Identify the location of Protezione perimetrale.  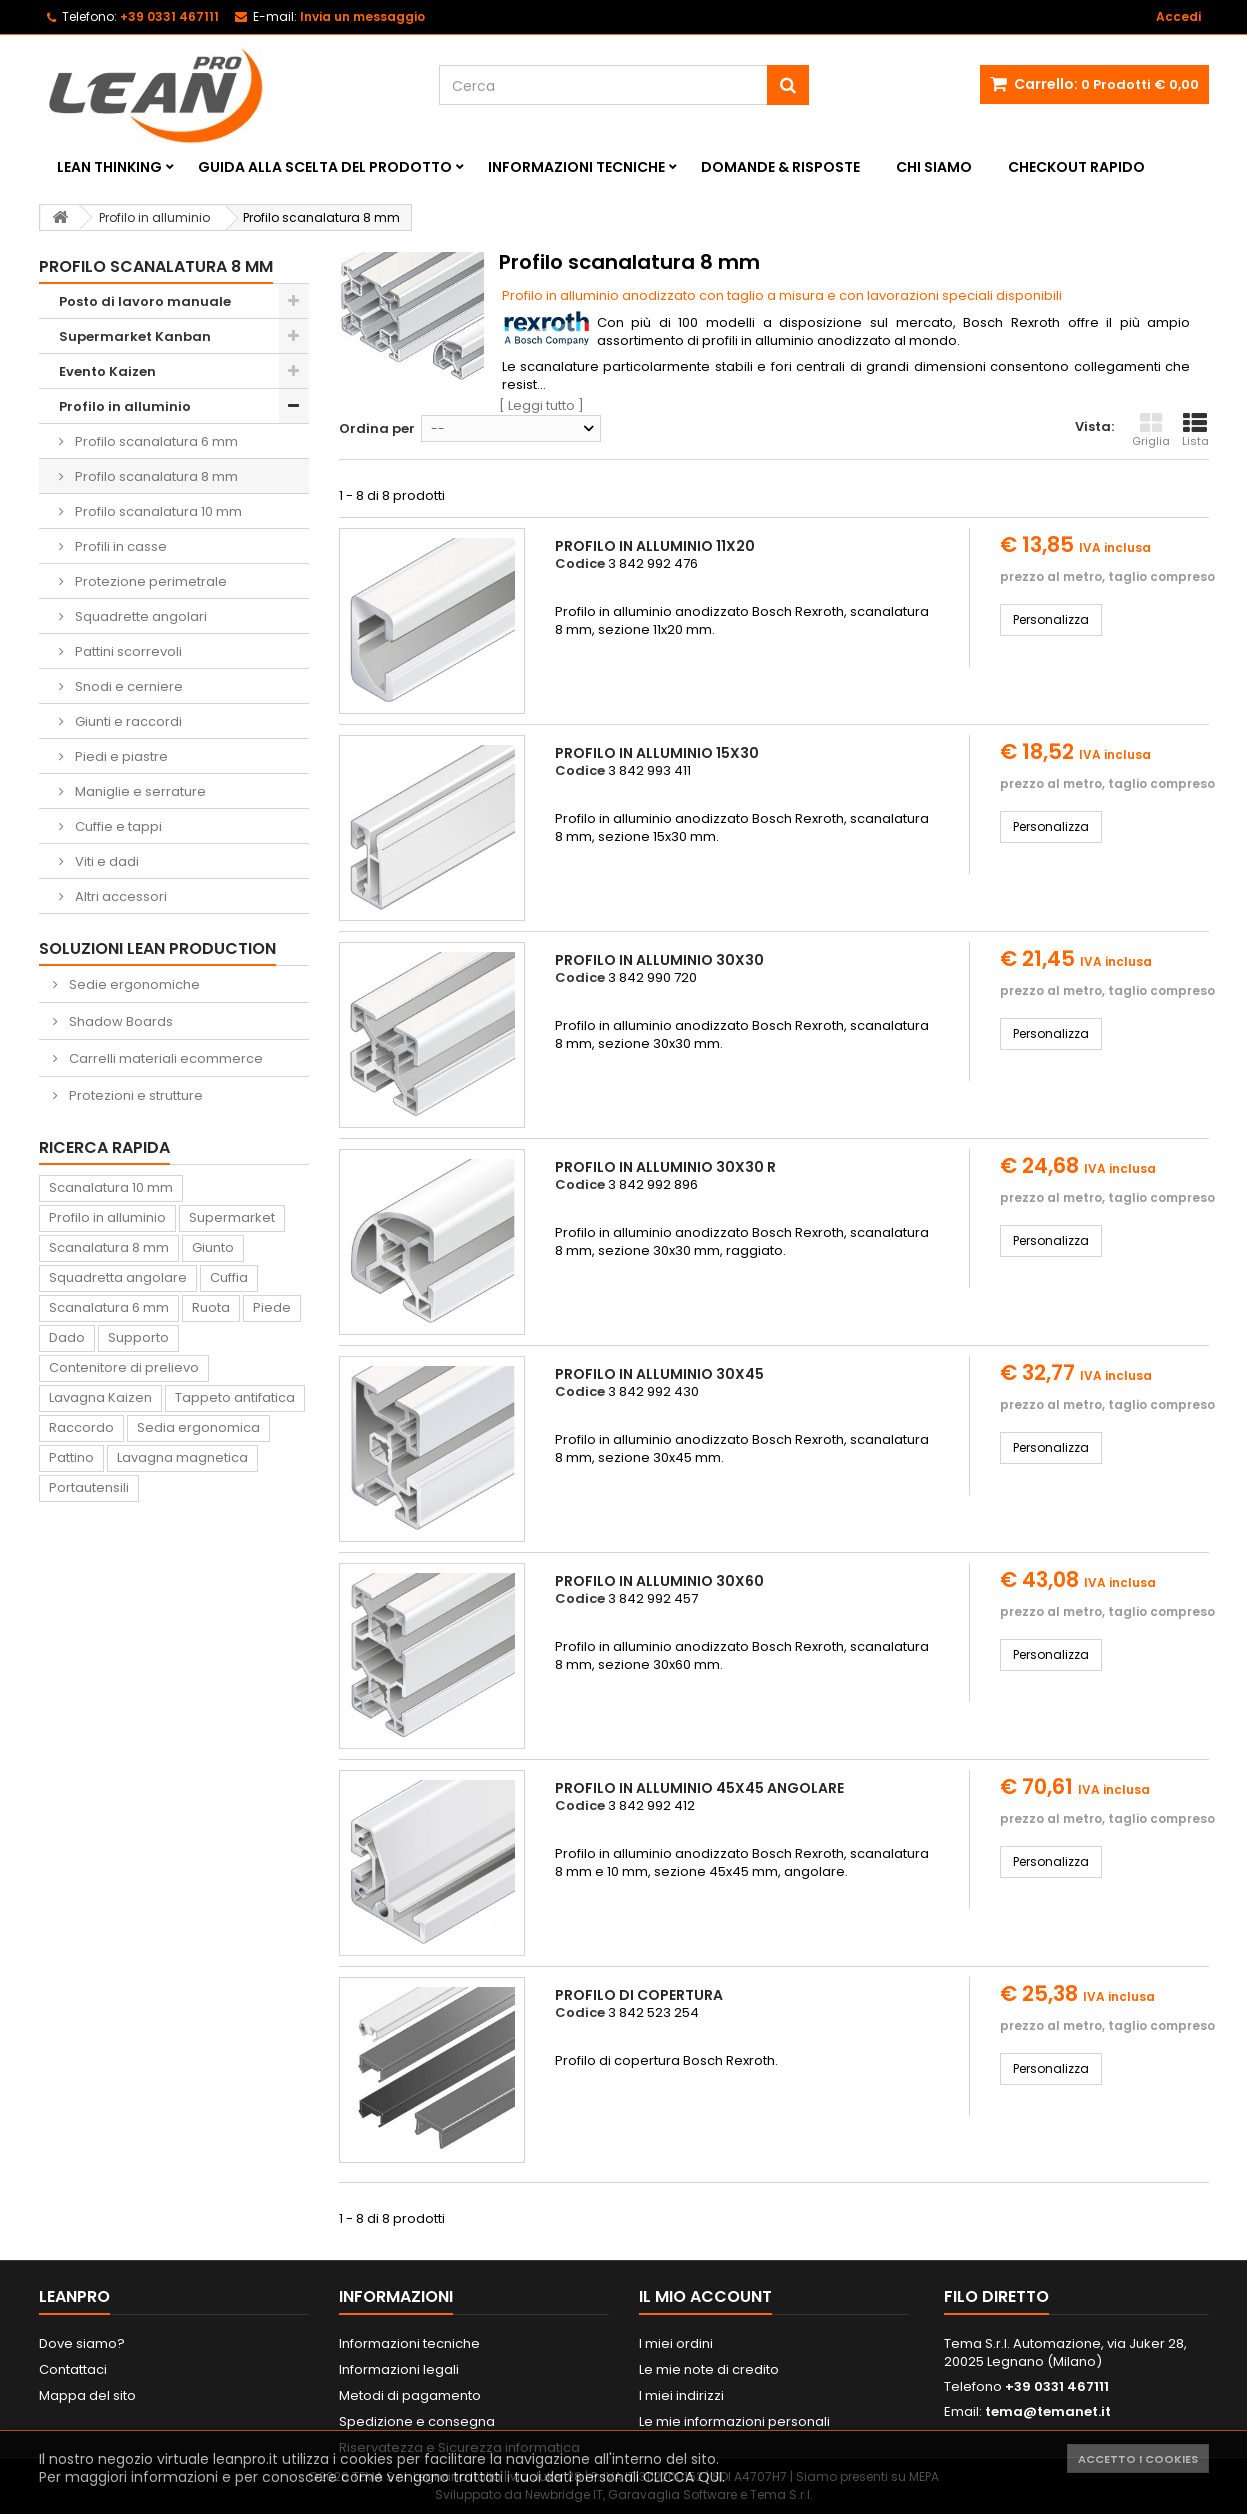
(149, 581).